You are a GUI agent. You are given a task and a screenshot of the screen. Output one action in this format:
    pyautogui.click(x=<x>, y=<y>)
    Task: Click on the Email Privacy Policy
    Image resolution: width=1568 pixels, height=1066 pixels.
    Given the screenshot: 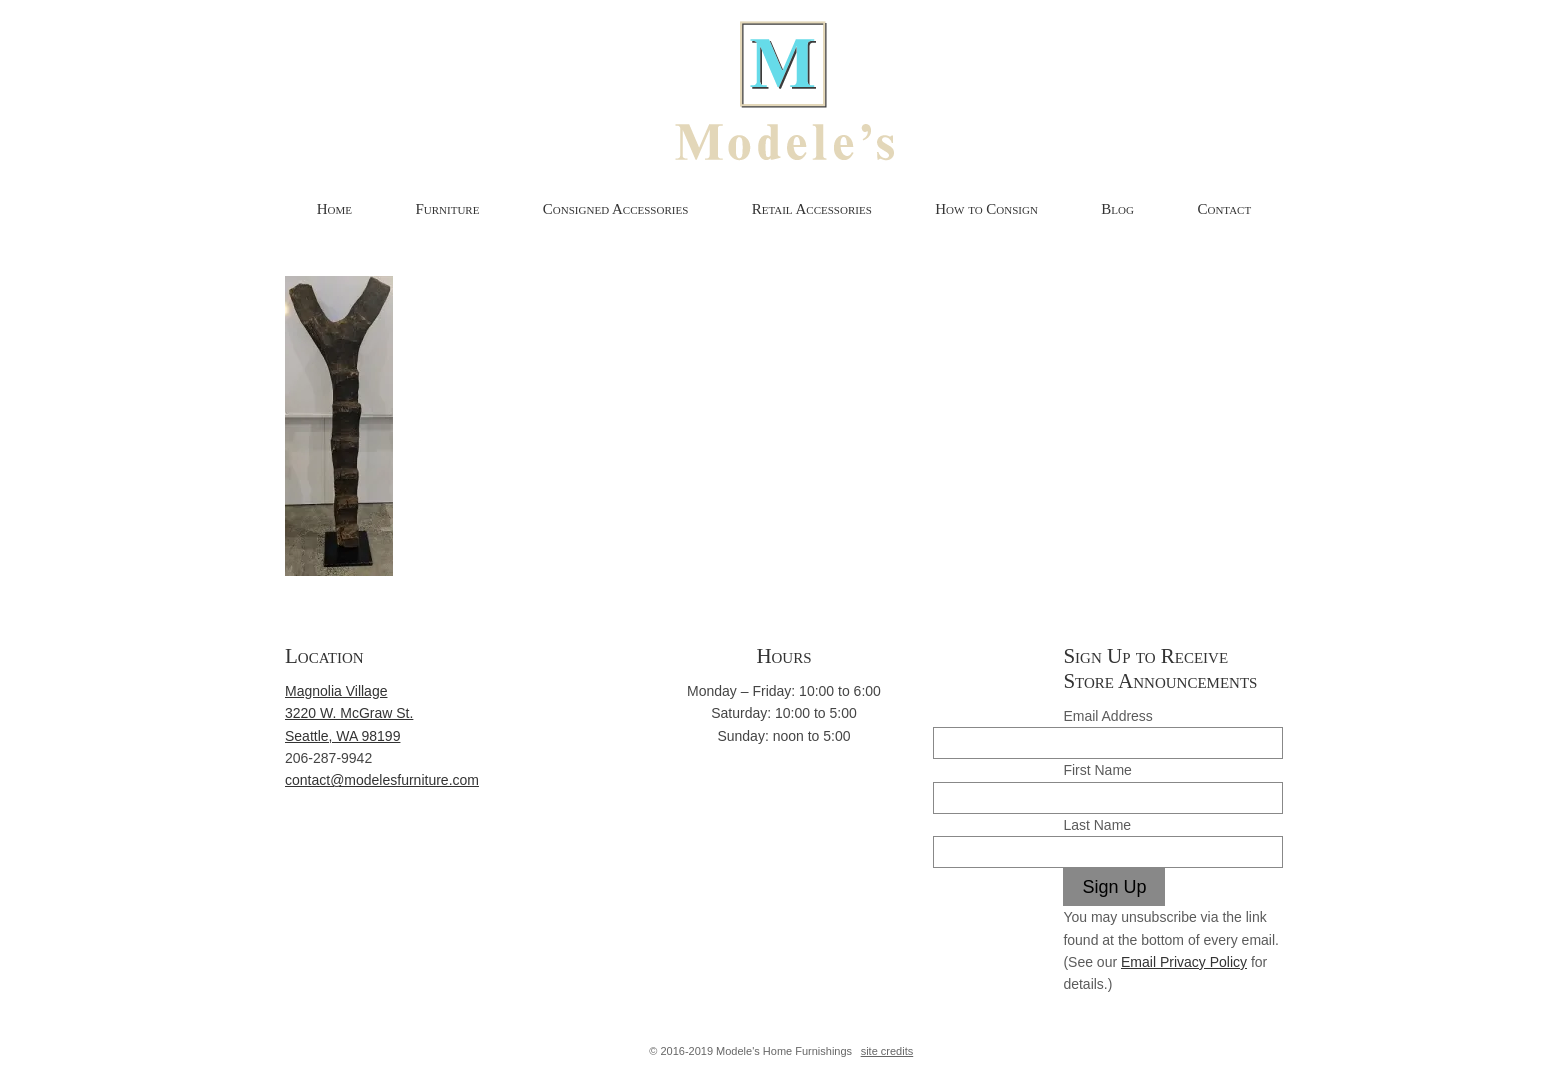 What is the action you would take?
    pyautogui.click(x=1184, y=962)
    